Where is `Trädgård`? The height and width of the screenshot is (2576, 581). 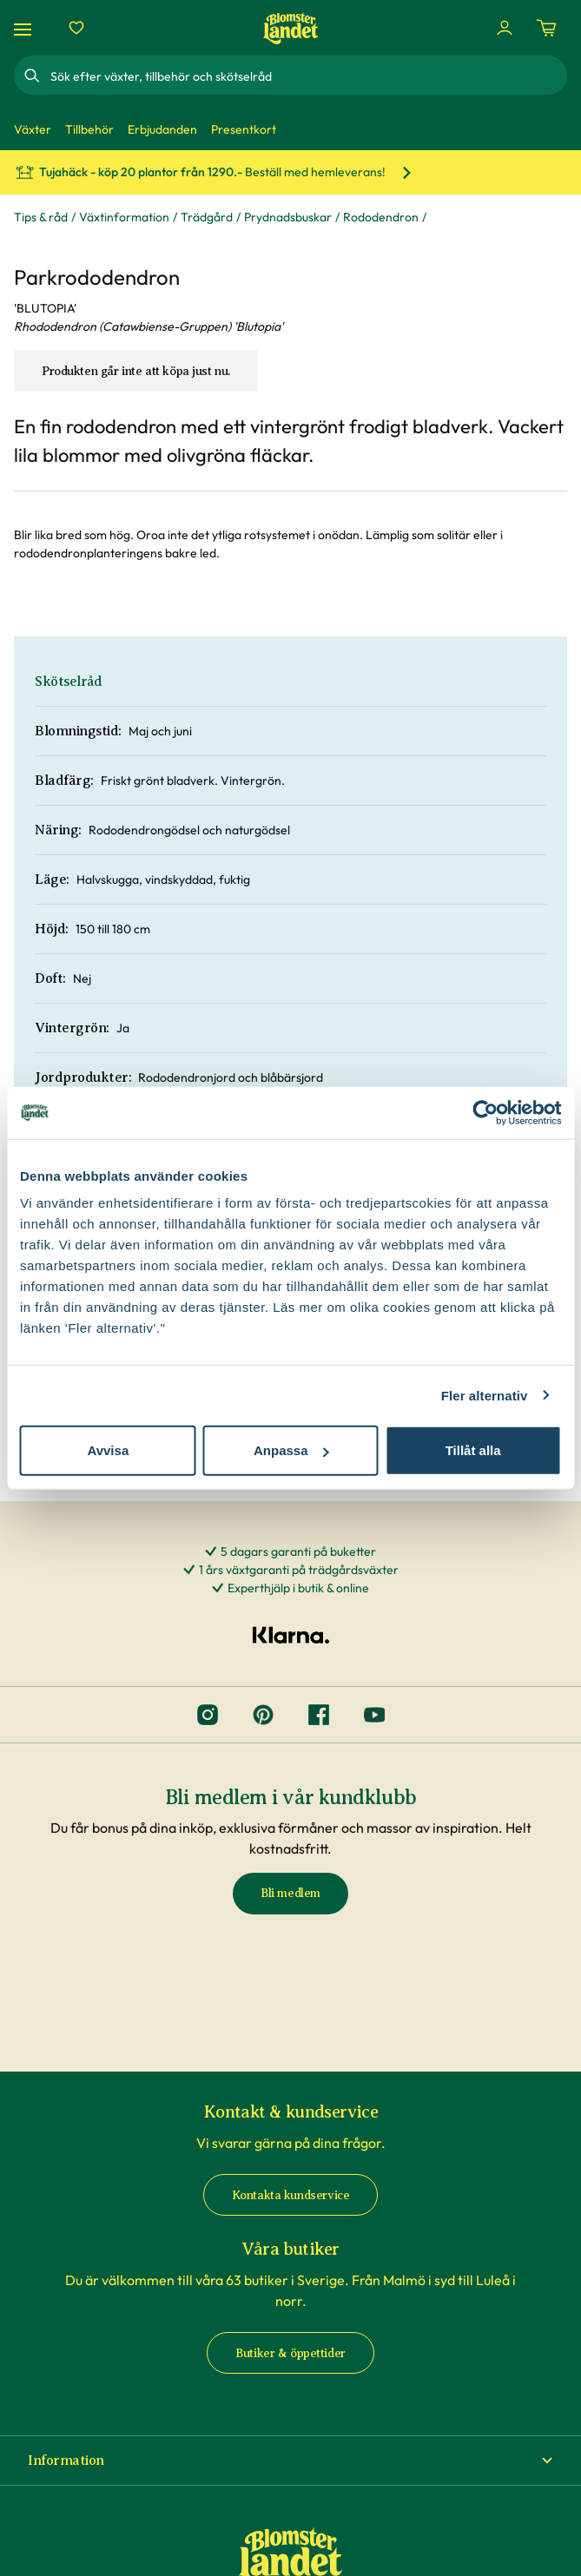
Trädgård is located at coordinates (207, 217).